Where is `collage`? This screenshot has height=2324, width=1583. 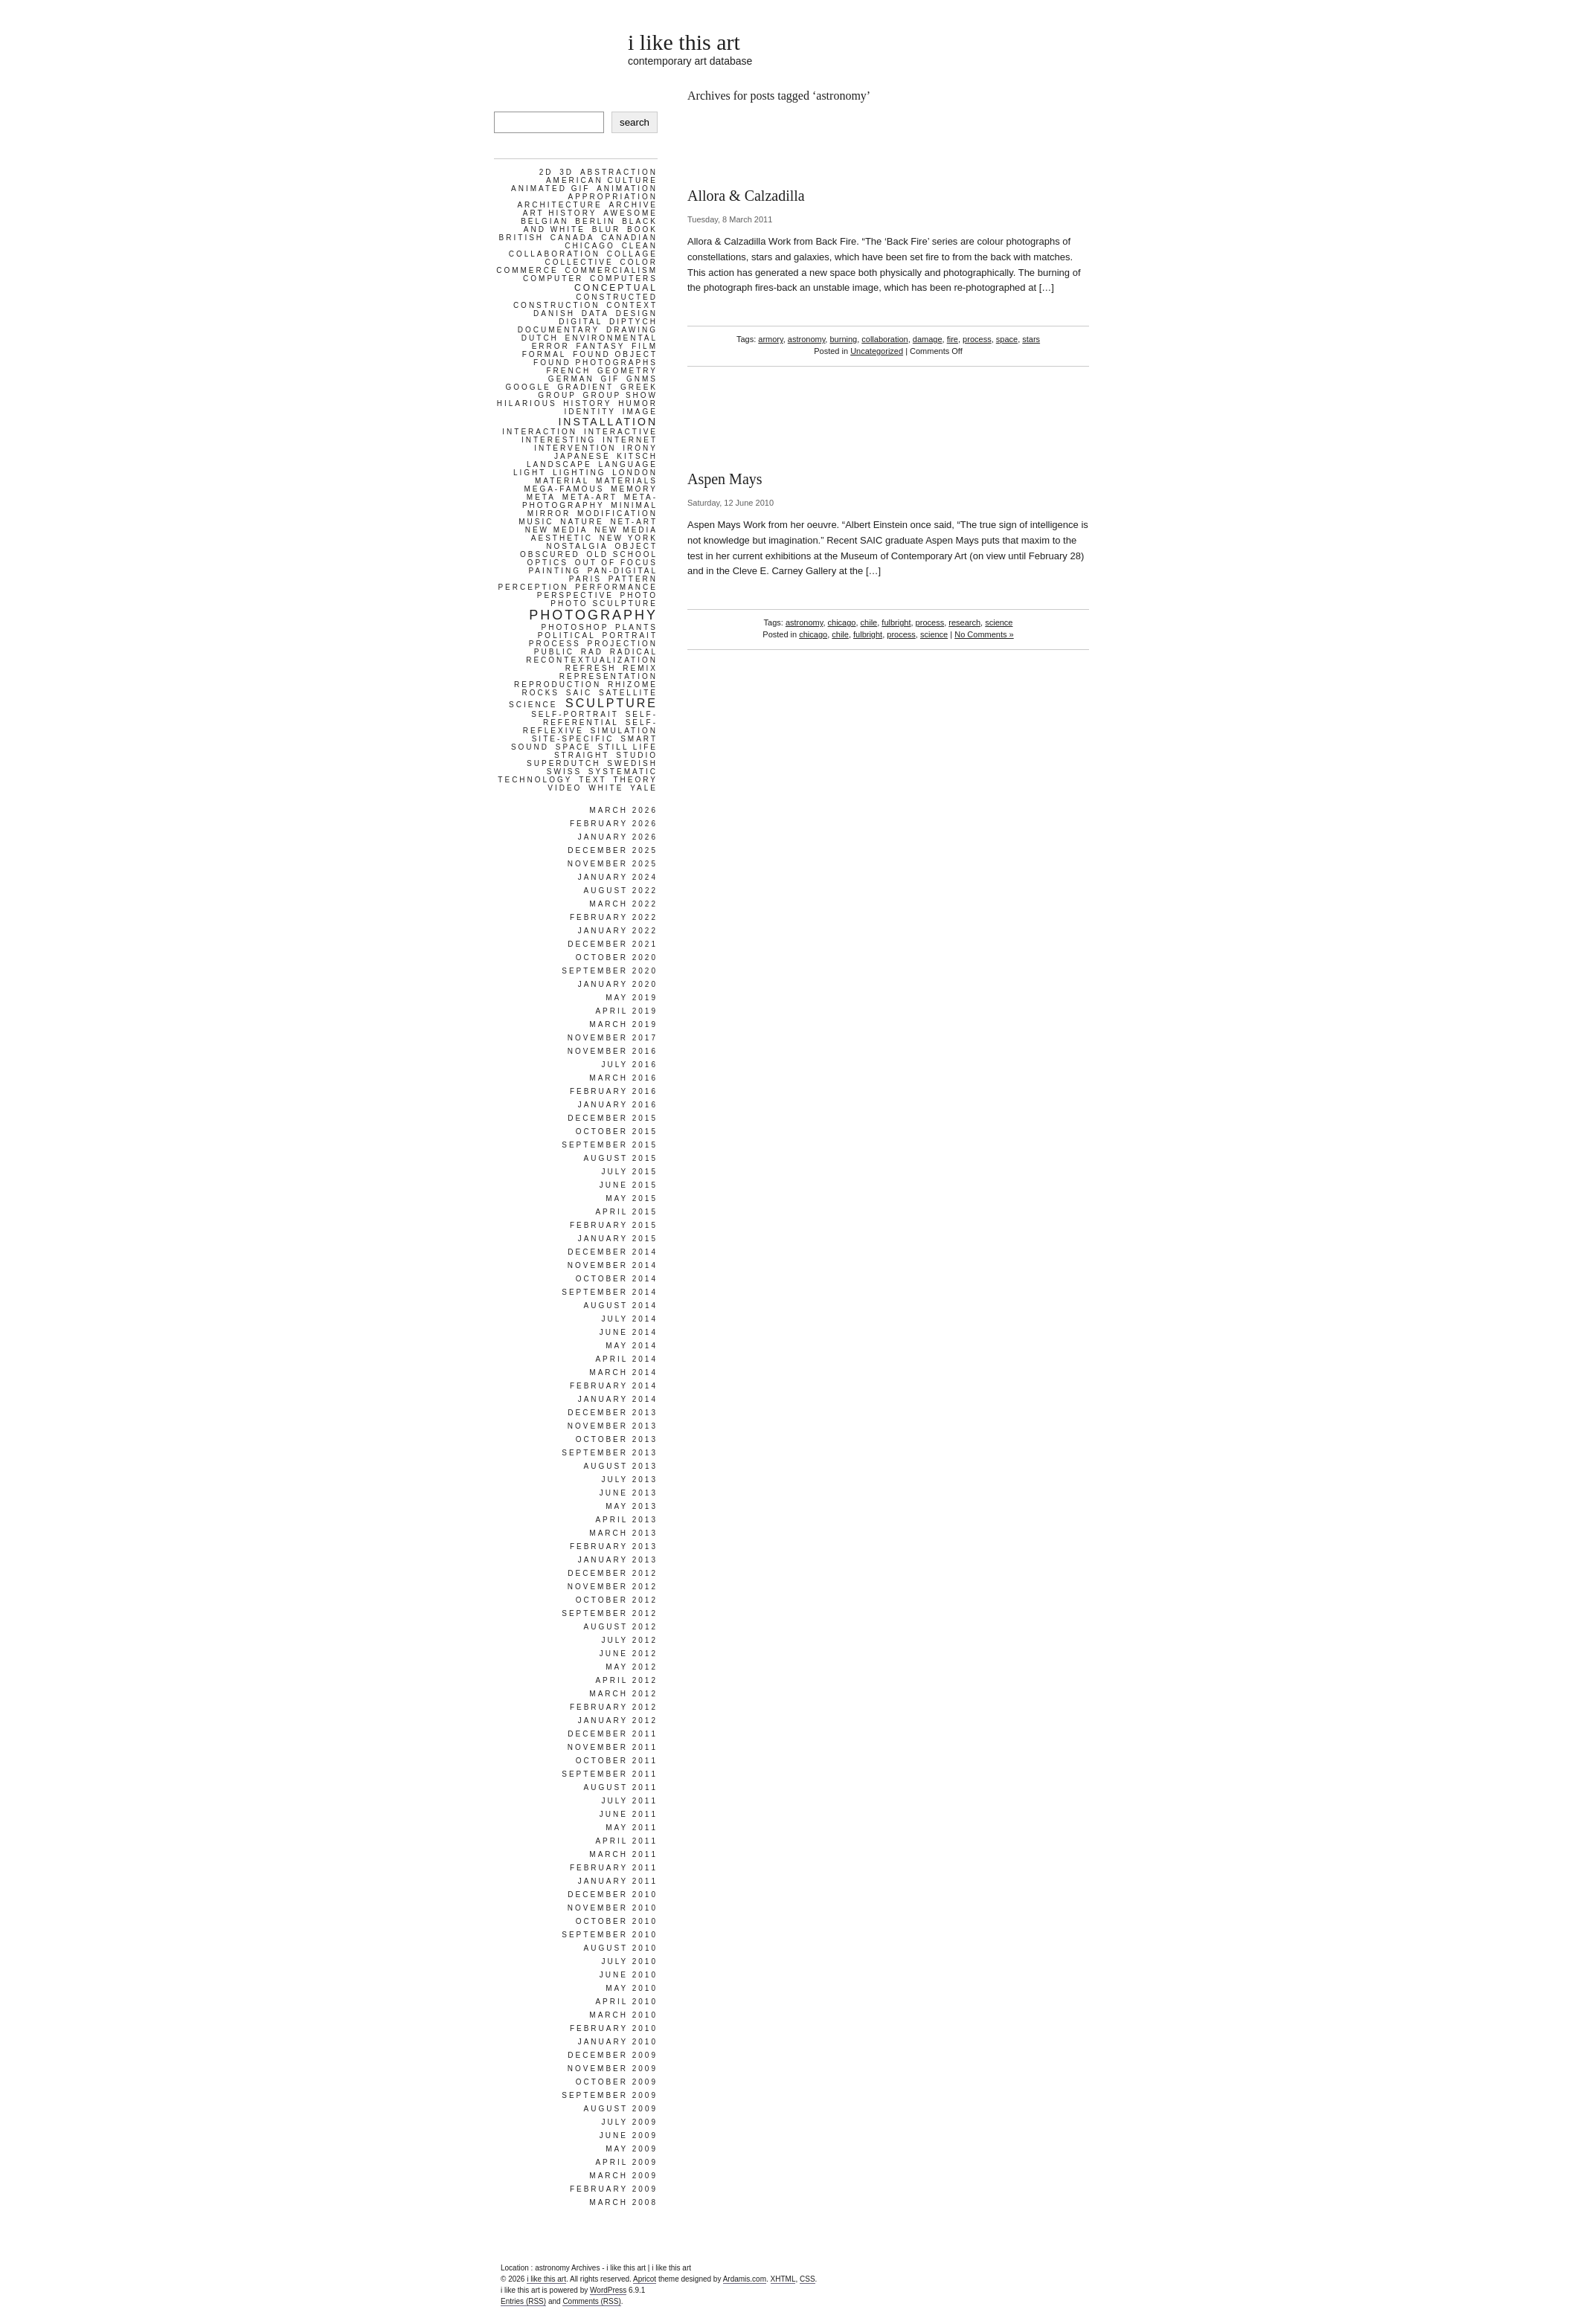 collage is located at coordinates (632, 254).